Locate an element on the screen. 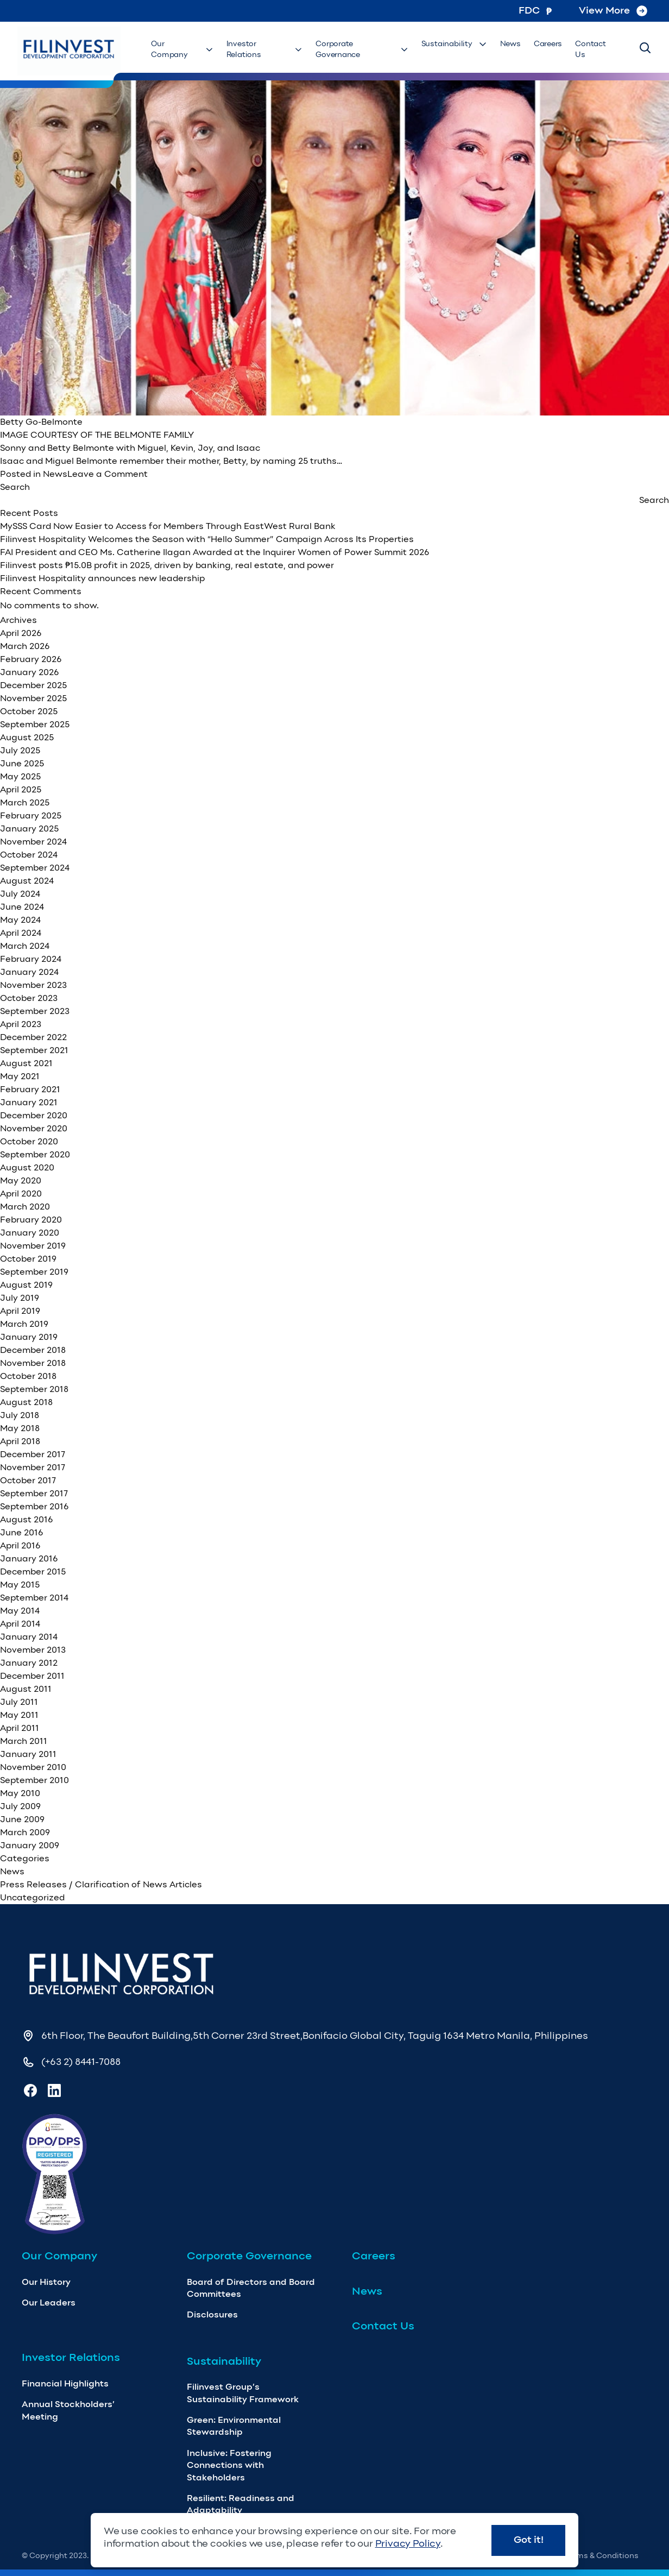 The height and width of the screenshot is (2576, 669). August 2019 is located at coordinates (26, 1285).